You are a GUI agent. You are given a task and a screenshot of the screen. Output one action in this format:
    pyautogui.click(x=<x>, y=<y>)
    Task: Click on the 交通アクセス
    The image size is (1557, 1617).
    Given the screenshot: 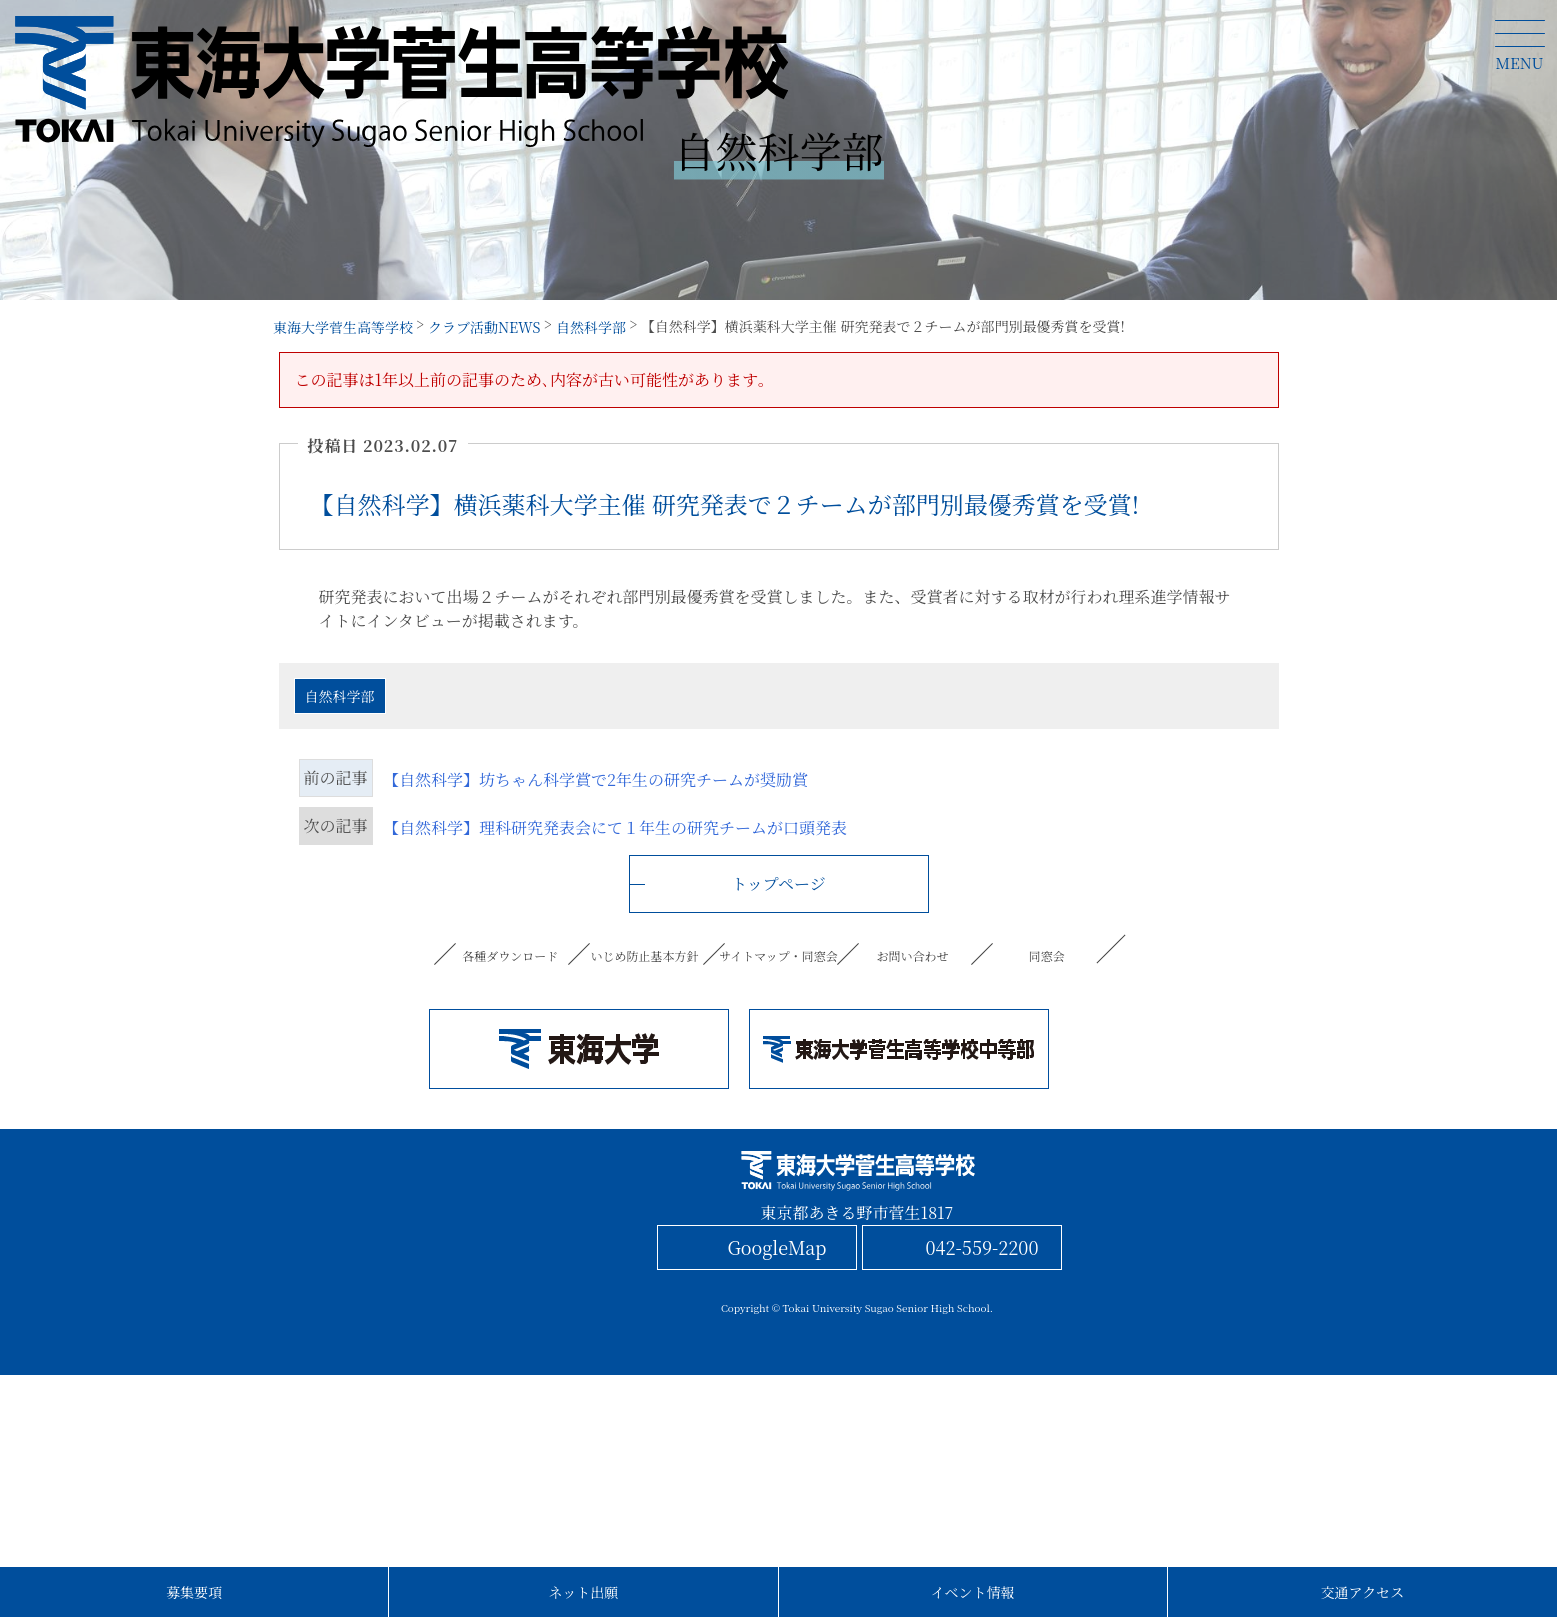 What is the action you would take?
    pyautogui.click(x=1363, y=1592)
    